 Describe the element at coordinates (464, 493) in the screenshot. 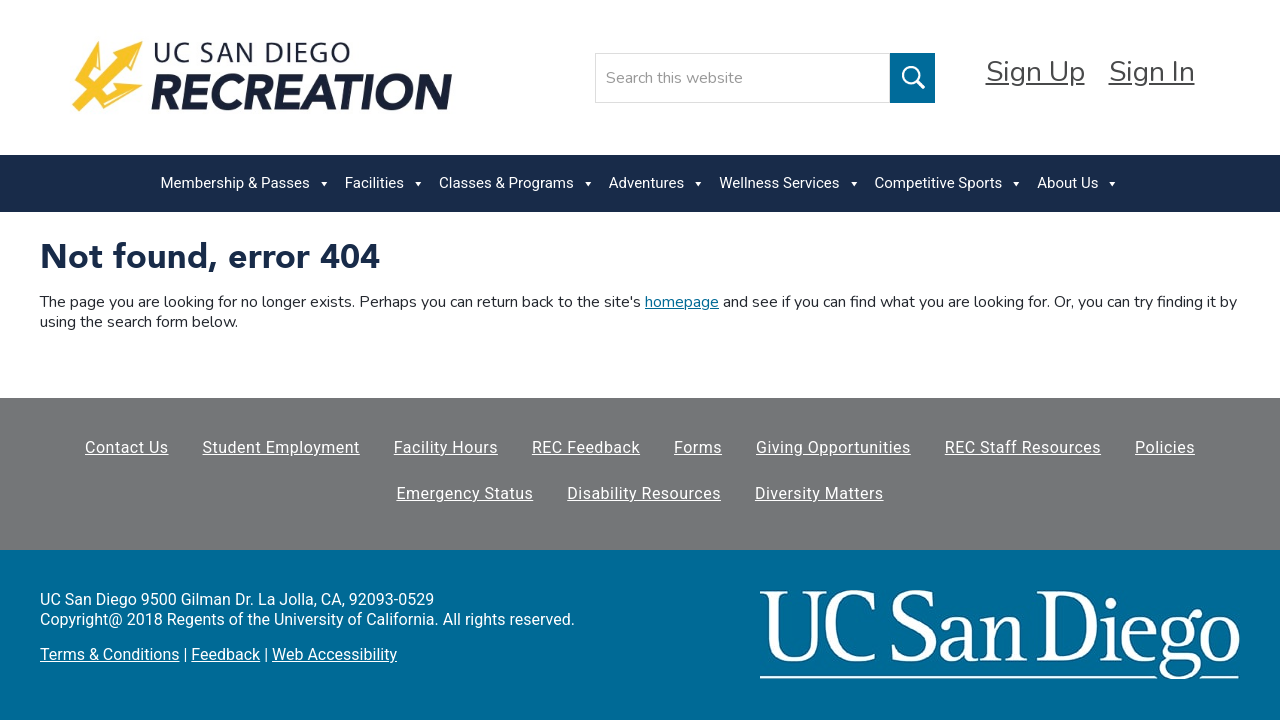

I see `Emergency Status` at that location.